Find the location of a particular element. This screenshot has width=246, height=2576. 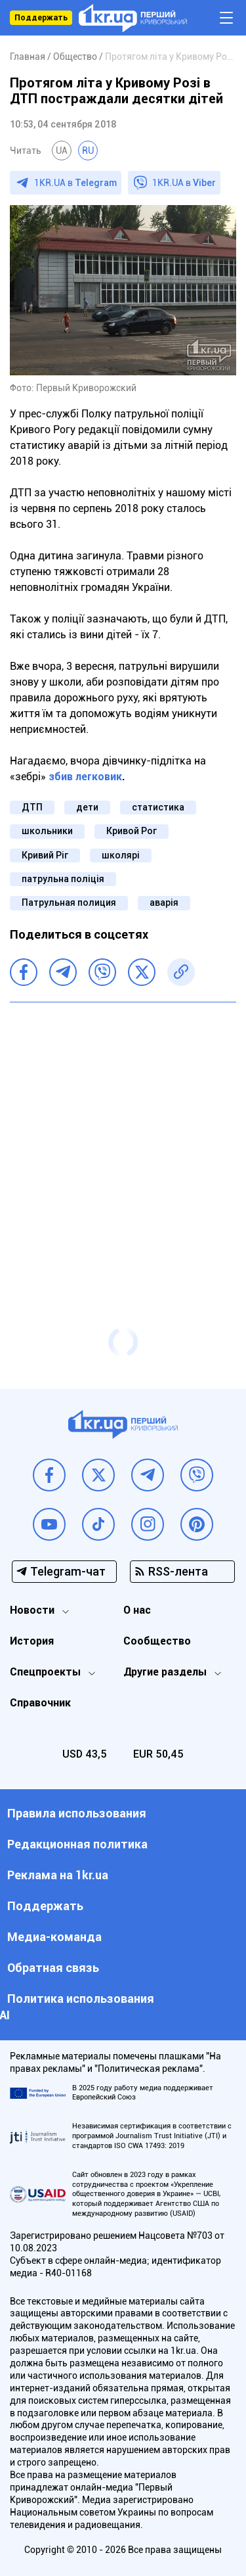

RU is located at coordinates (88, 150).